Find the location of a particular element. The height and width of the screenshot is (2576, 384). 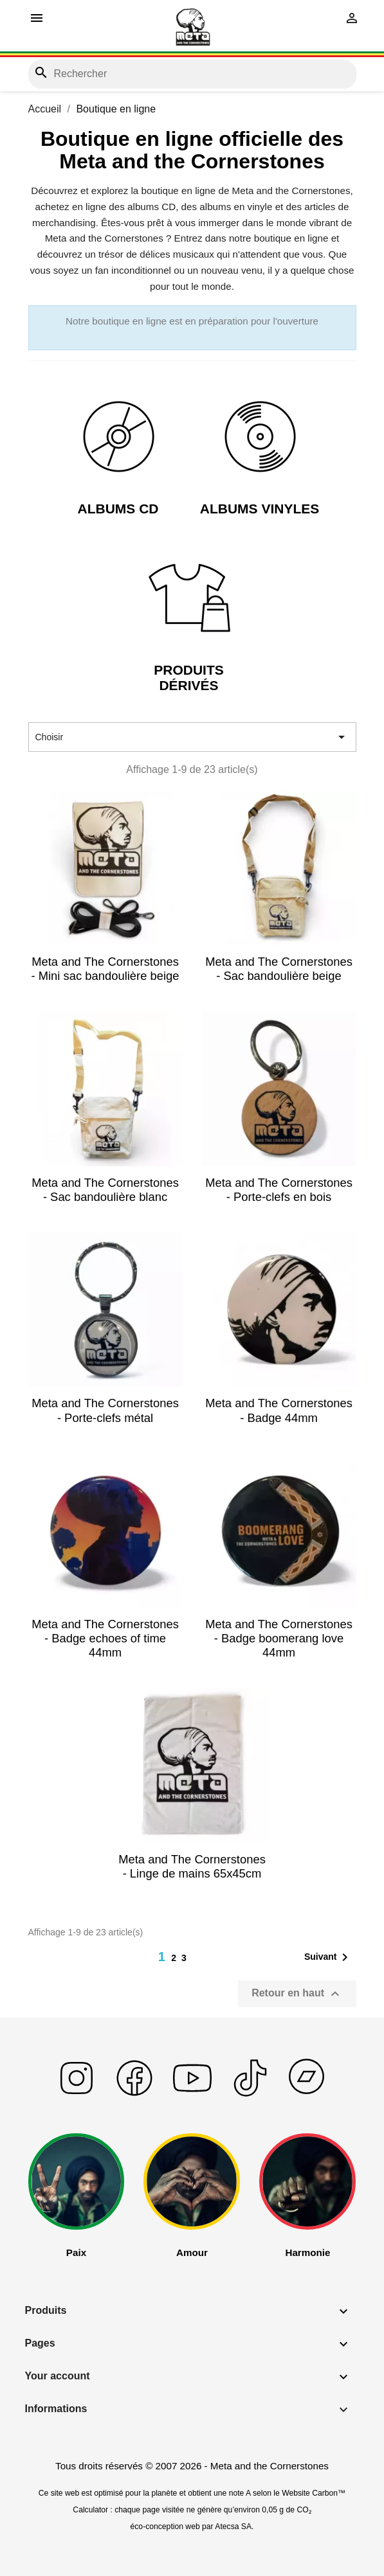

Meta and The Cornerstones - Porte-clefs métal is located at coordinates (105, 1410).